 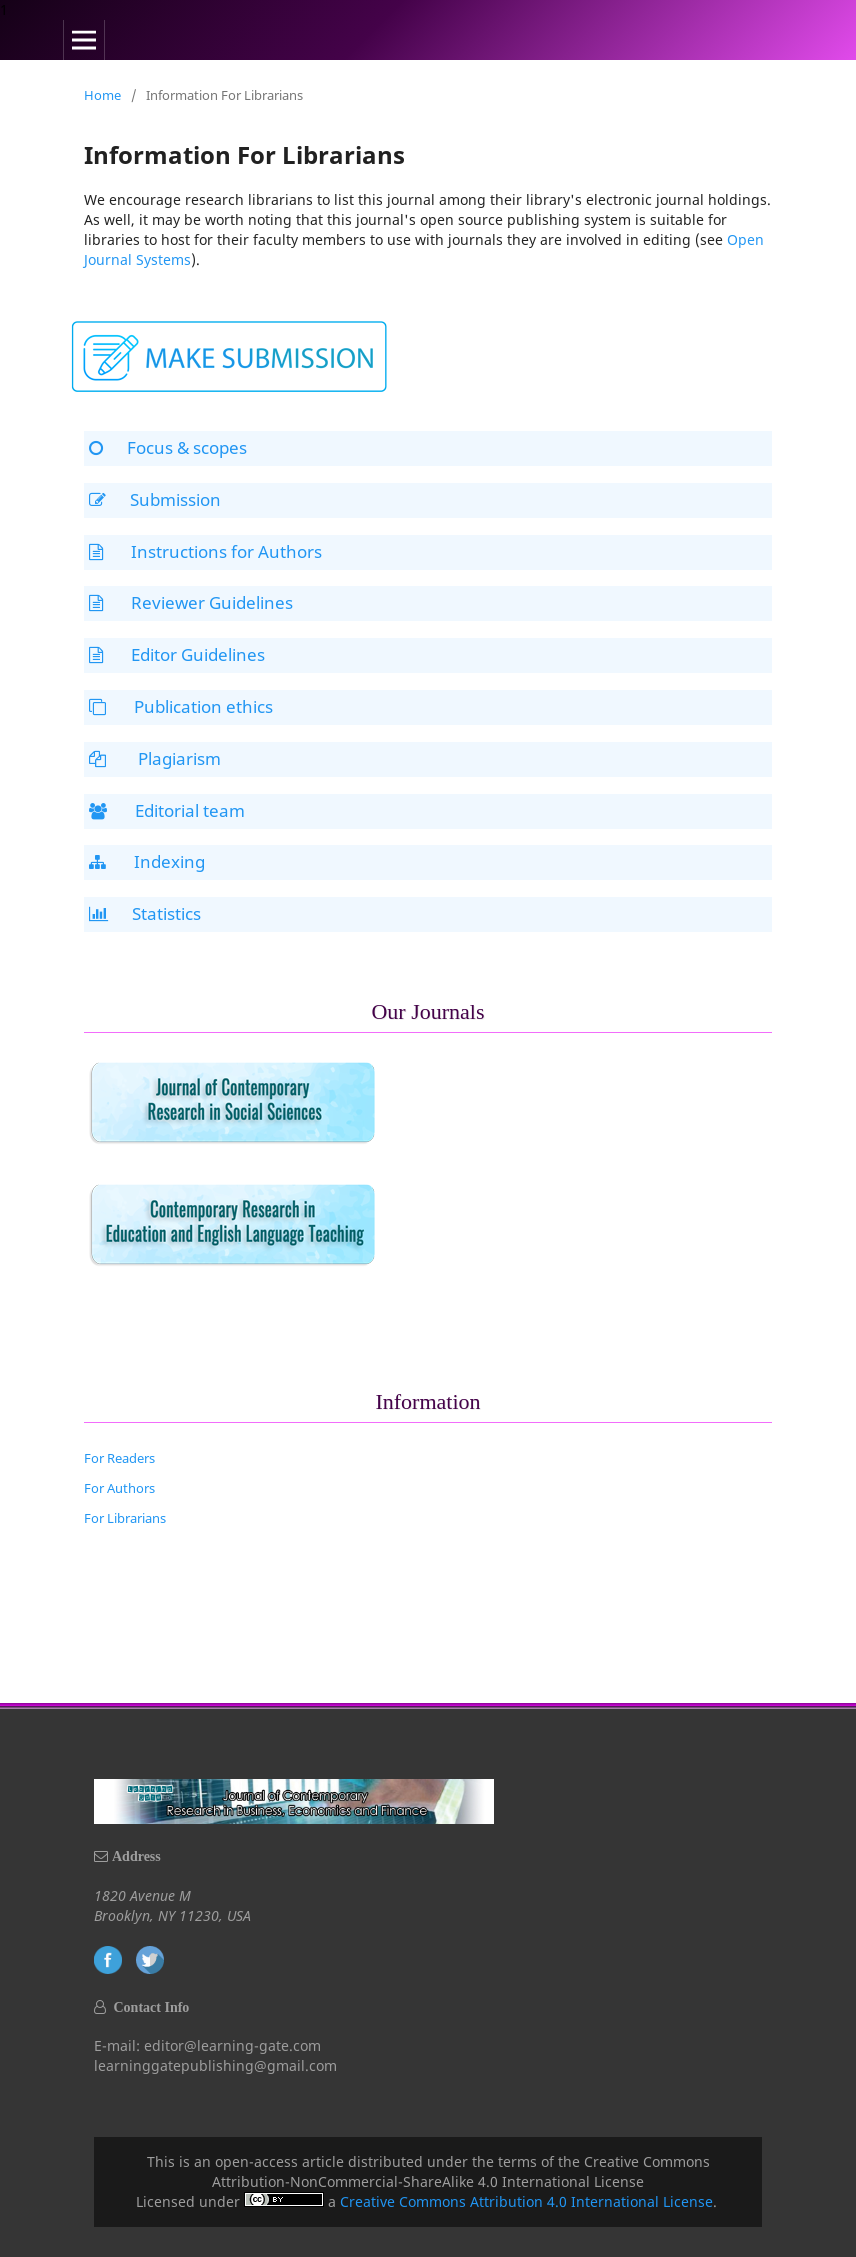 I want to click on Focus & scopes, so click(x=168, y=447).